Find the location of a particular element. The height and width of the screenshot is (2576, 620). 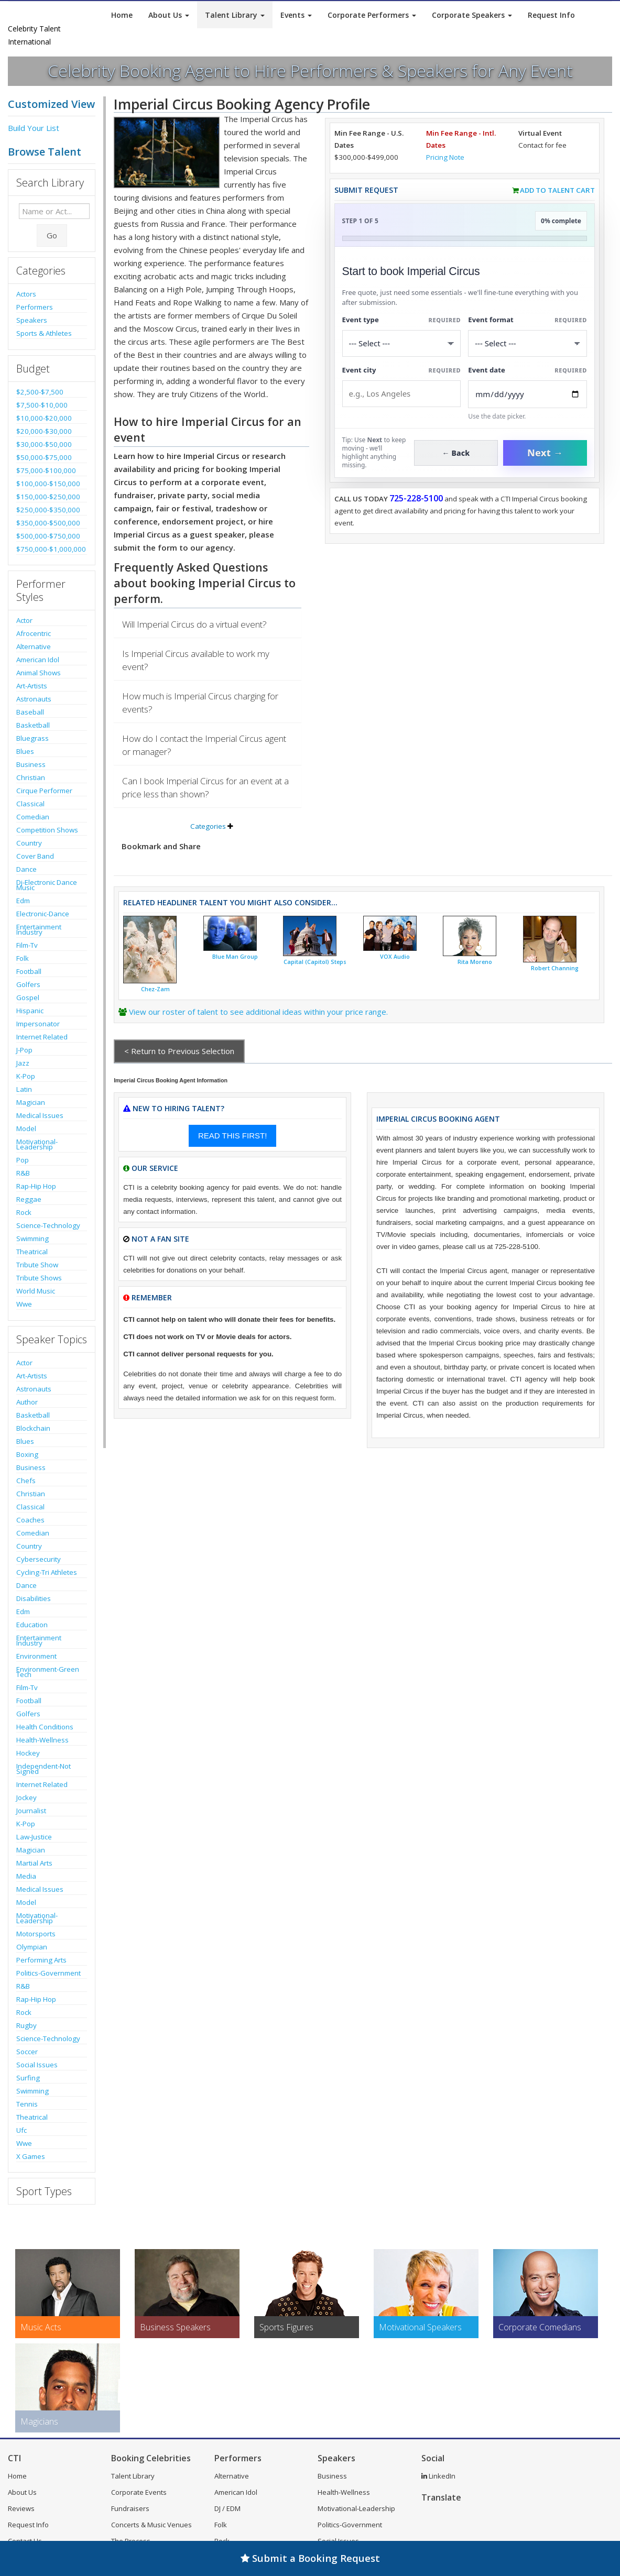

$75,000-$100,000 is located at coordinates (46, 470).